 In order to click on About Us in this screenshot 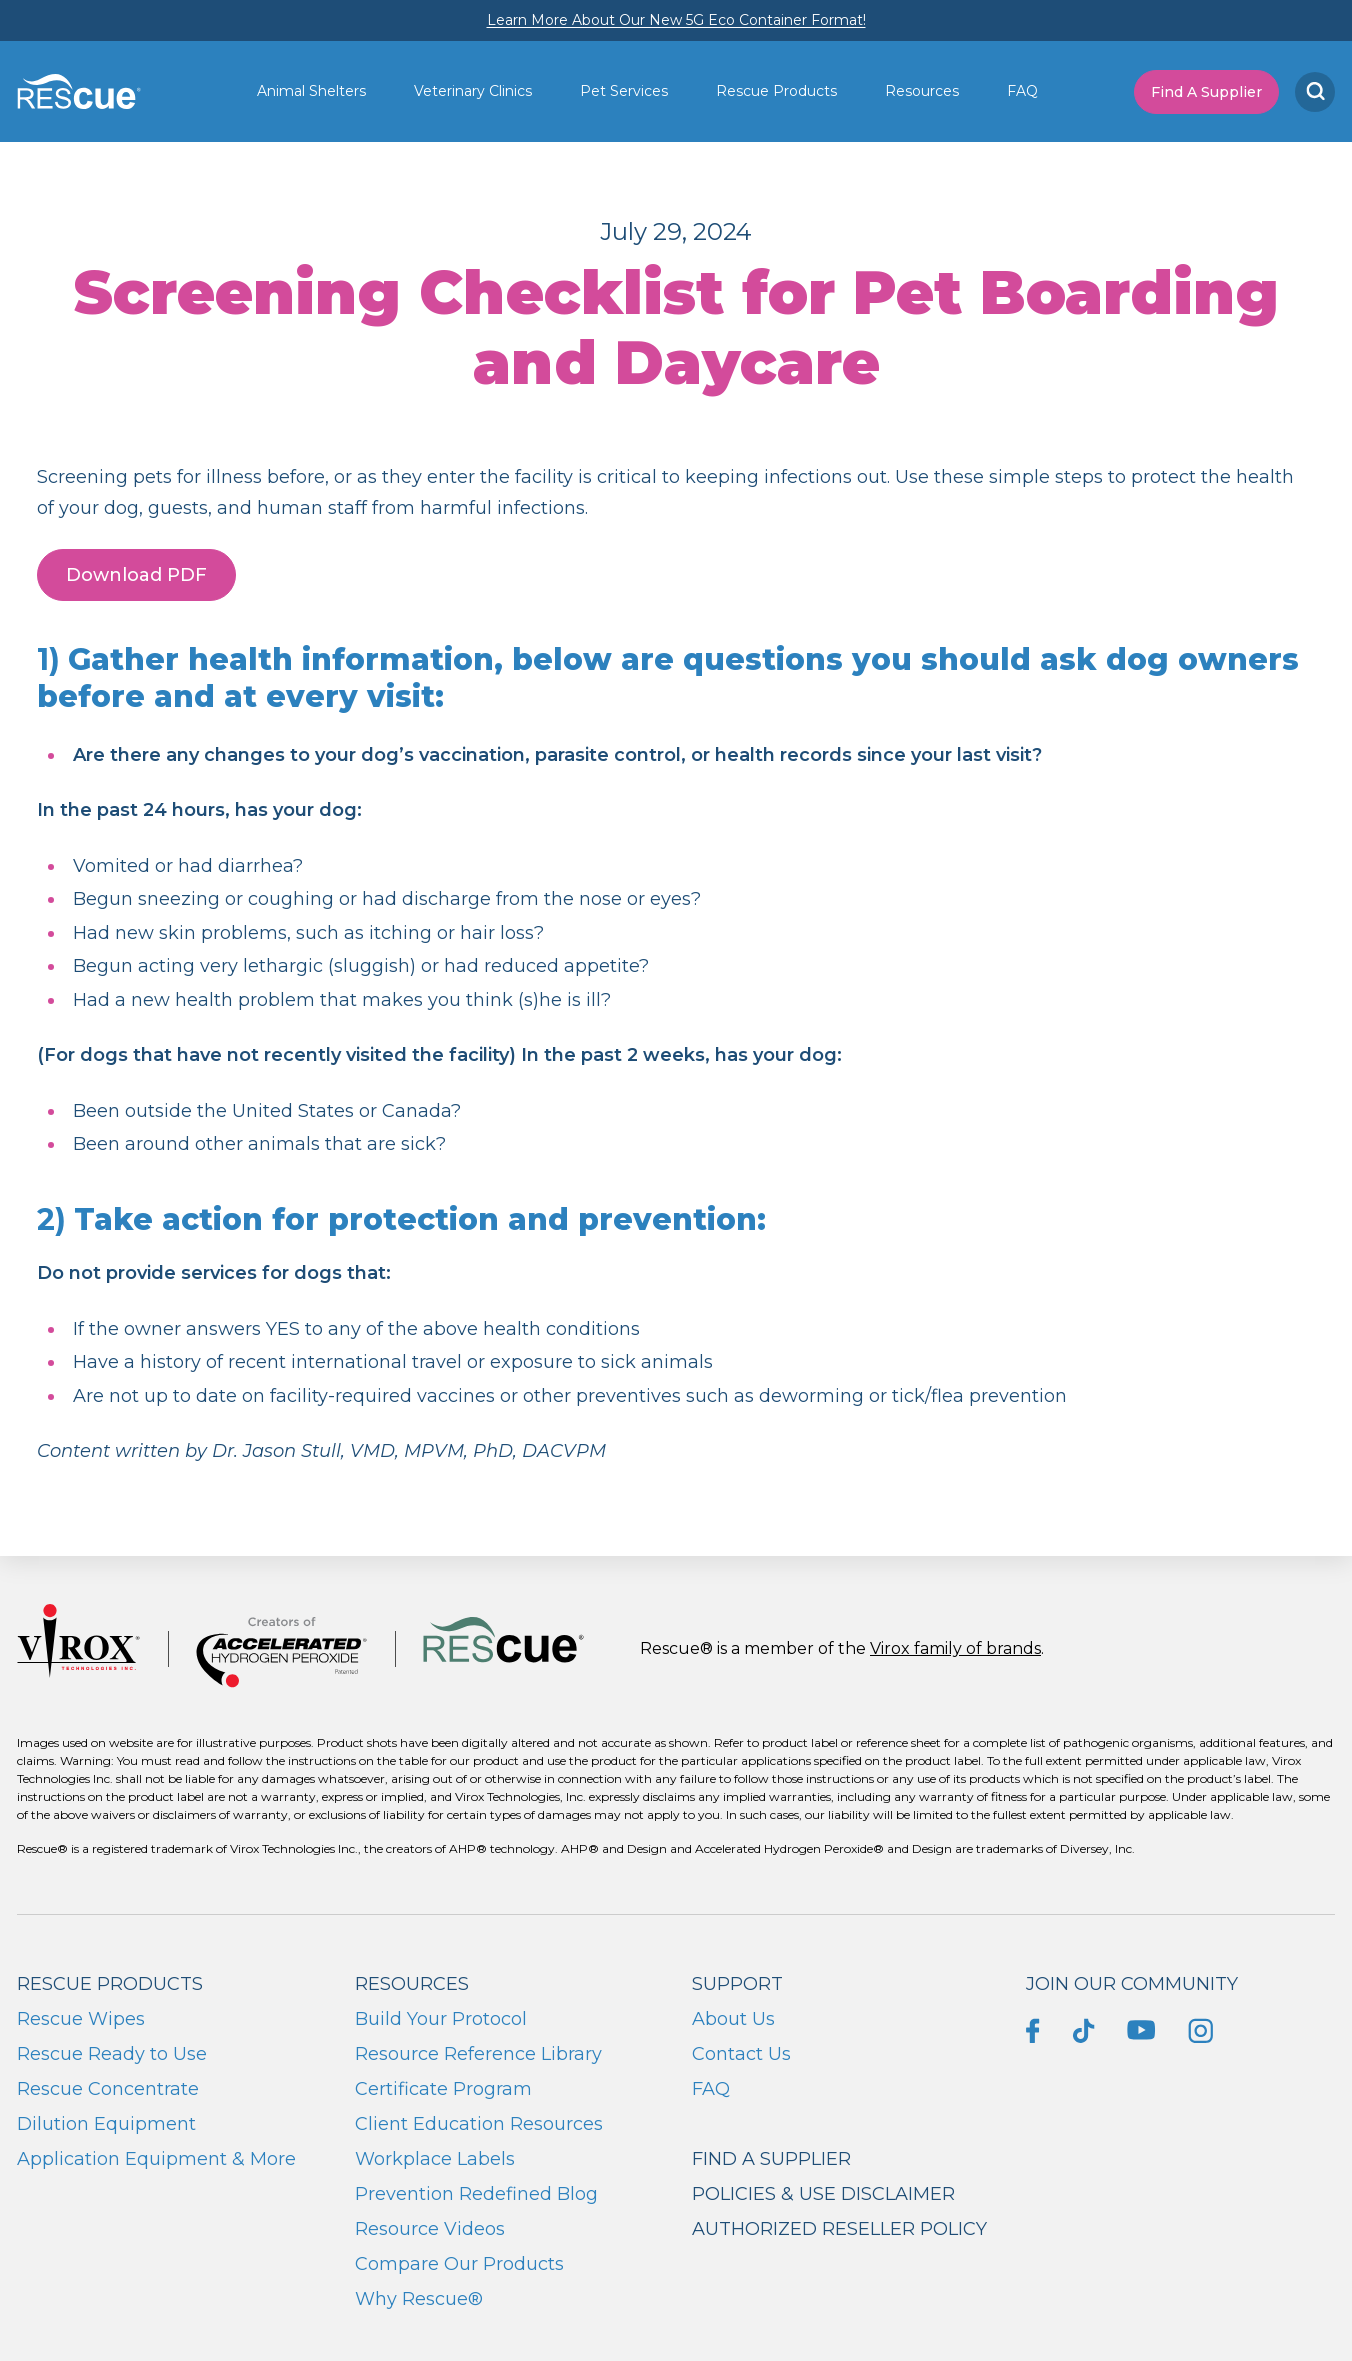, I will do `click(733, 2019)`.